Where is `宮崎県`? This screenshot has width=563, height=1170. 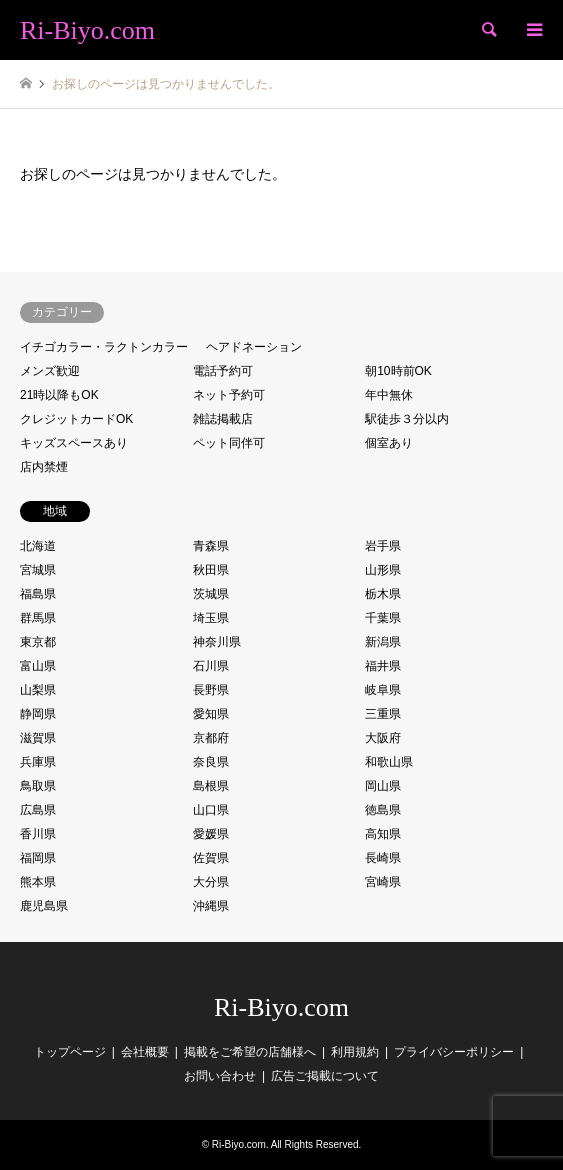
宮崎県 is located at coordinates (383, 882).